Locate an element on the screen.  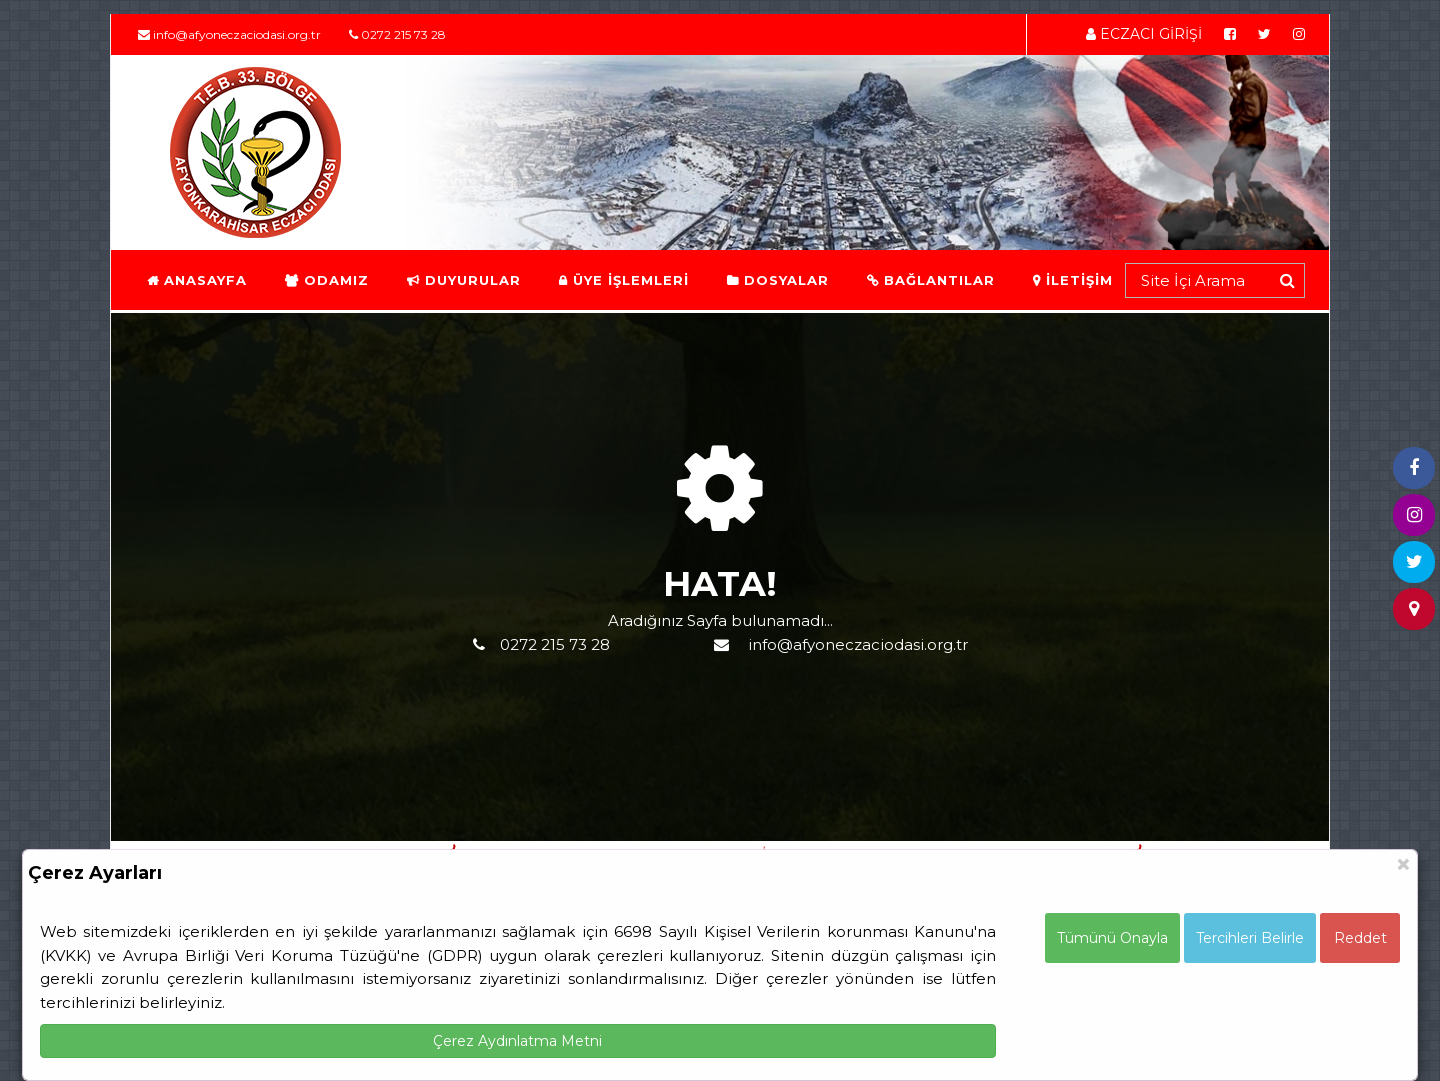
DUYURULAR is located at coordinates (463, 280).